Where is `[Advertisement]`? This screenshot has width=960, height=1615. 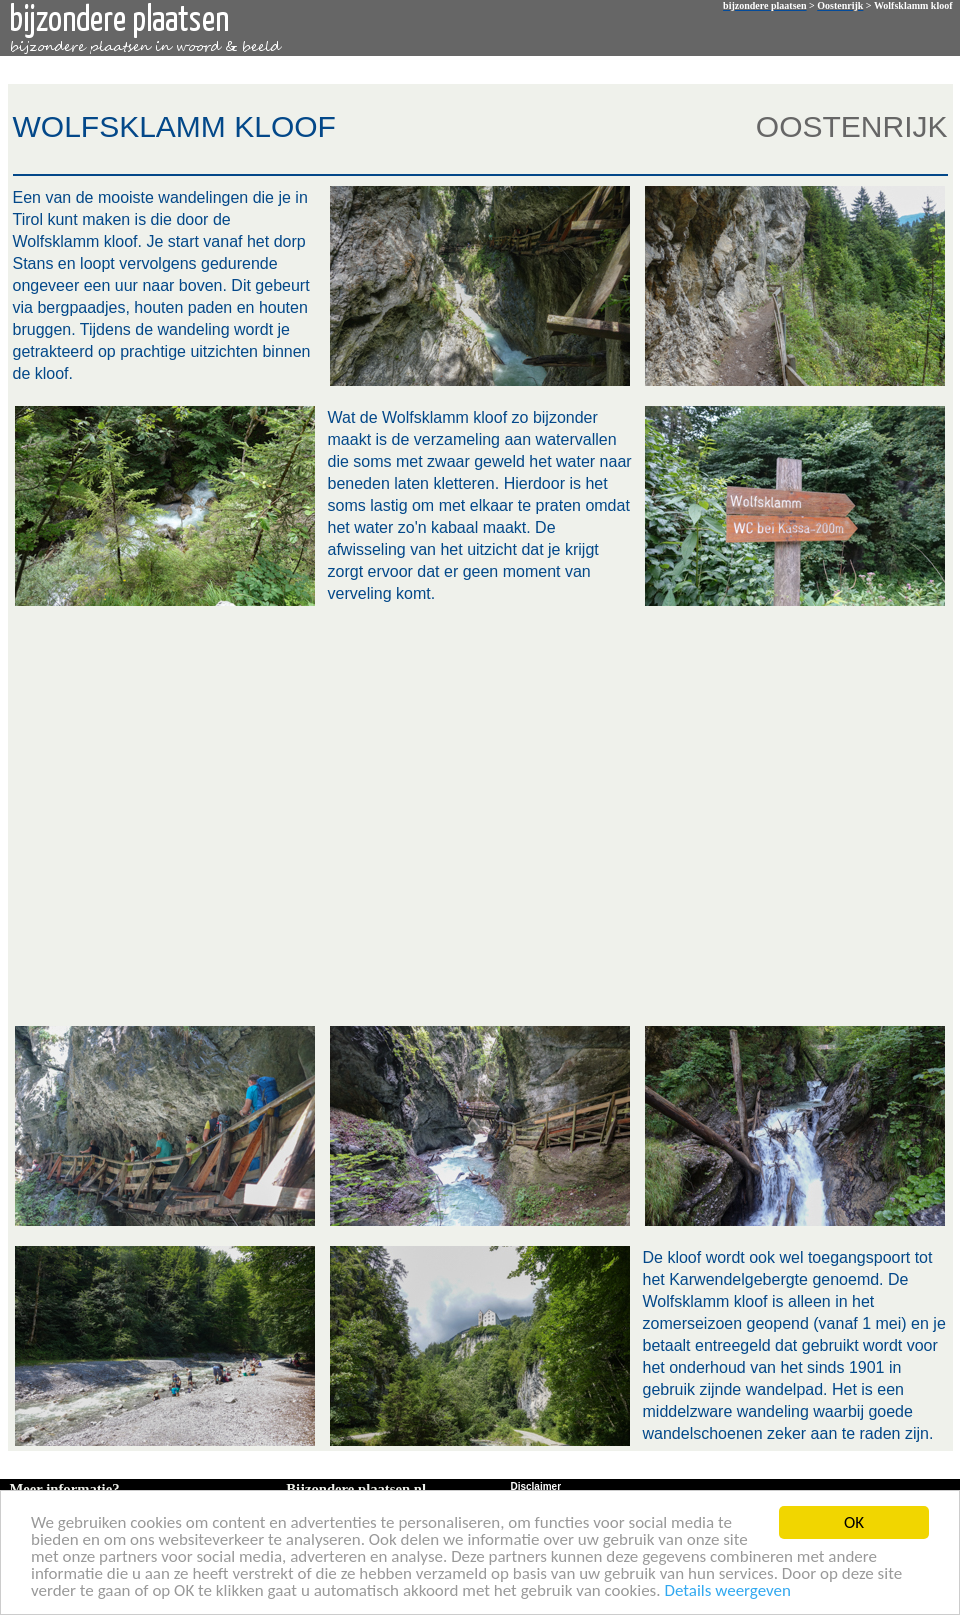 [Advertisement] is located at coordinates (198, 814).